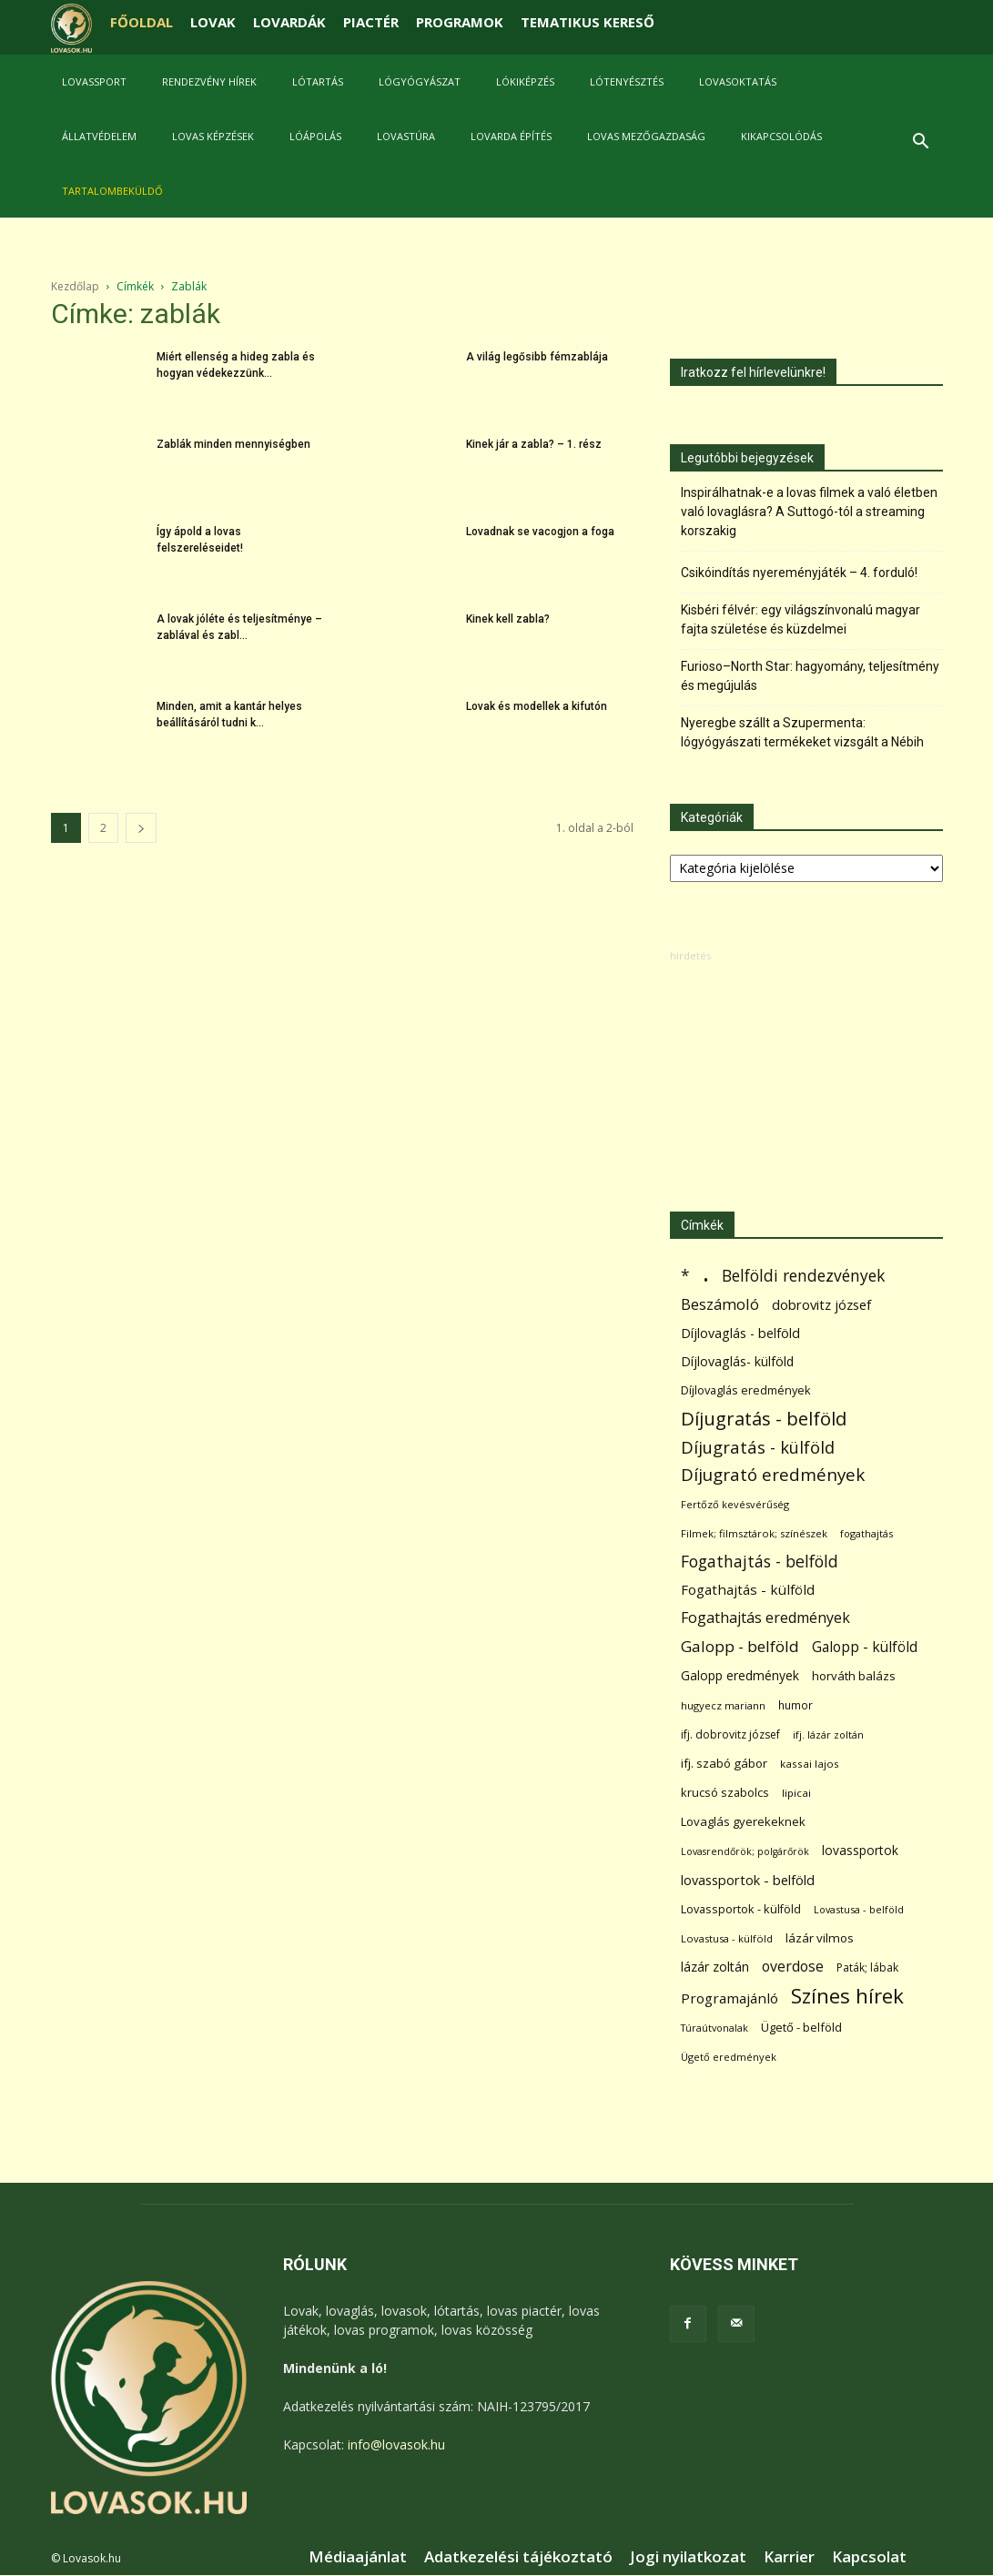  Describe the element at coordinates (737, 81) in the screenshot. I see `Lovasoktatás` at that location.